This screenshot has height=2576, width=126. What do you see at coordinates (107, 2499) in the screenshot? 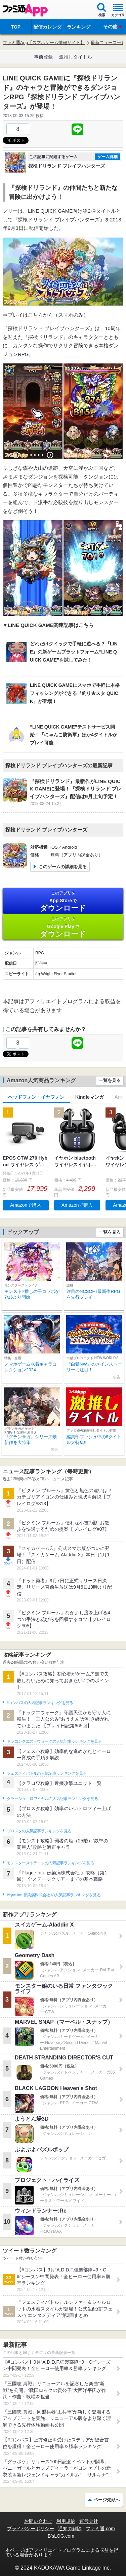
I see `ページ先頭へ` at bounding box center [107, 2499].